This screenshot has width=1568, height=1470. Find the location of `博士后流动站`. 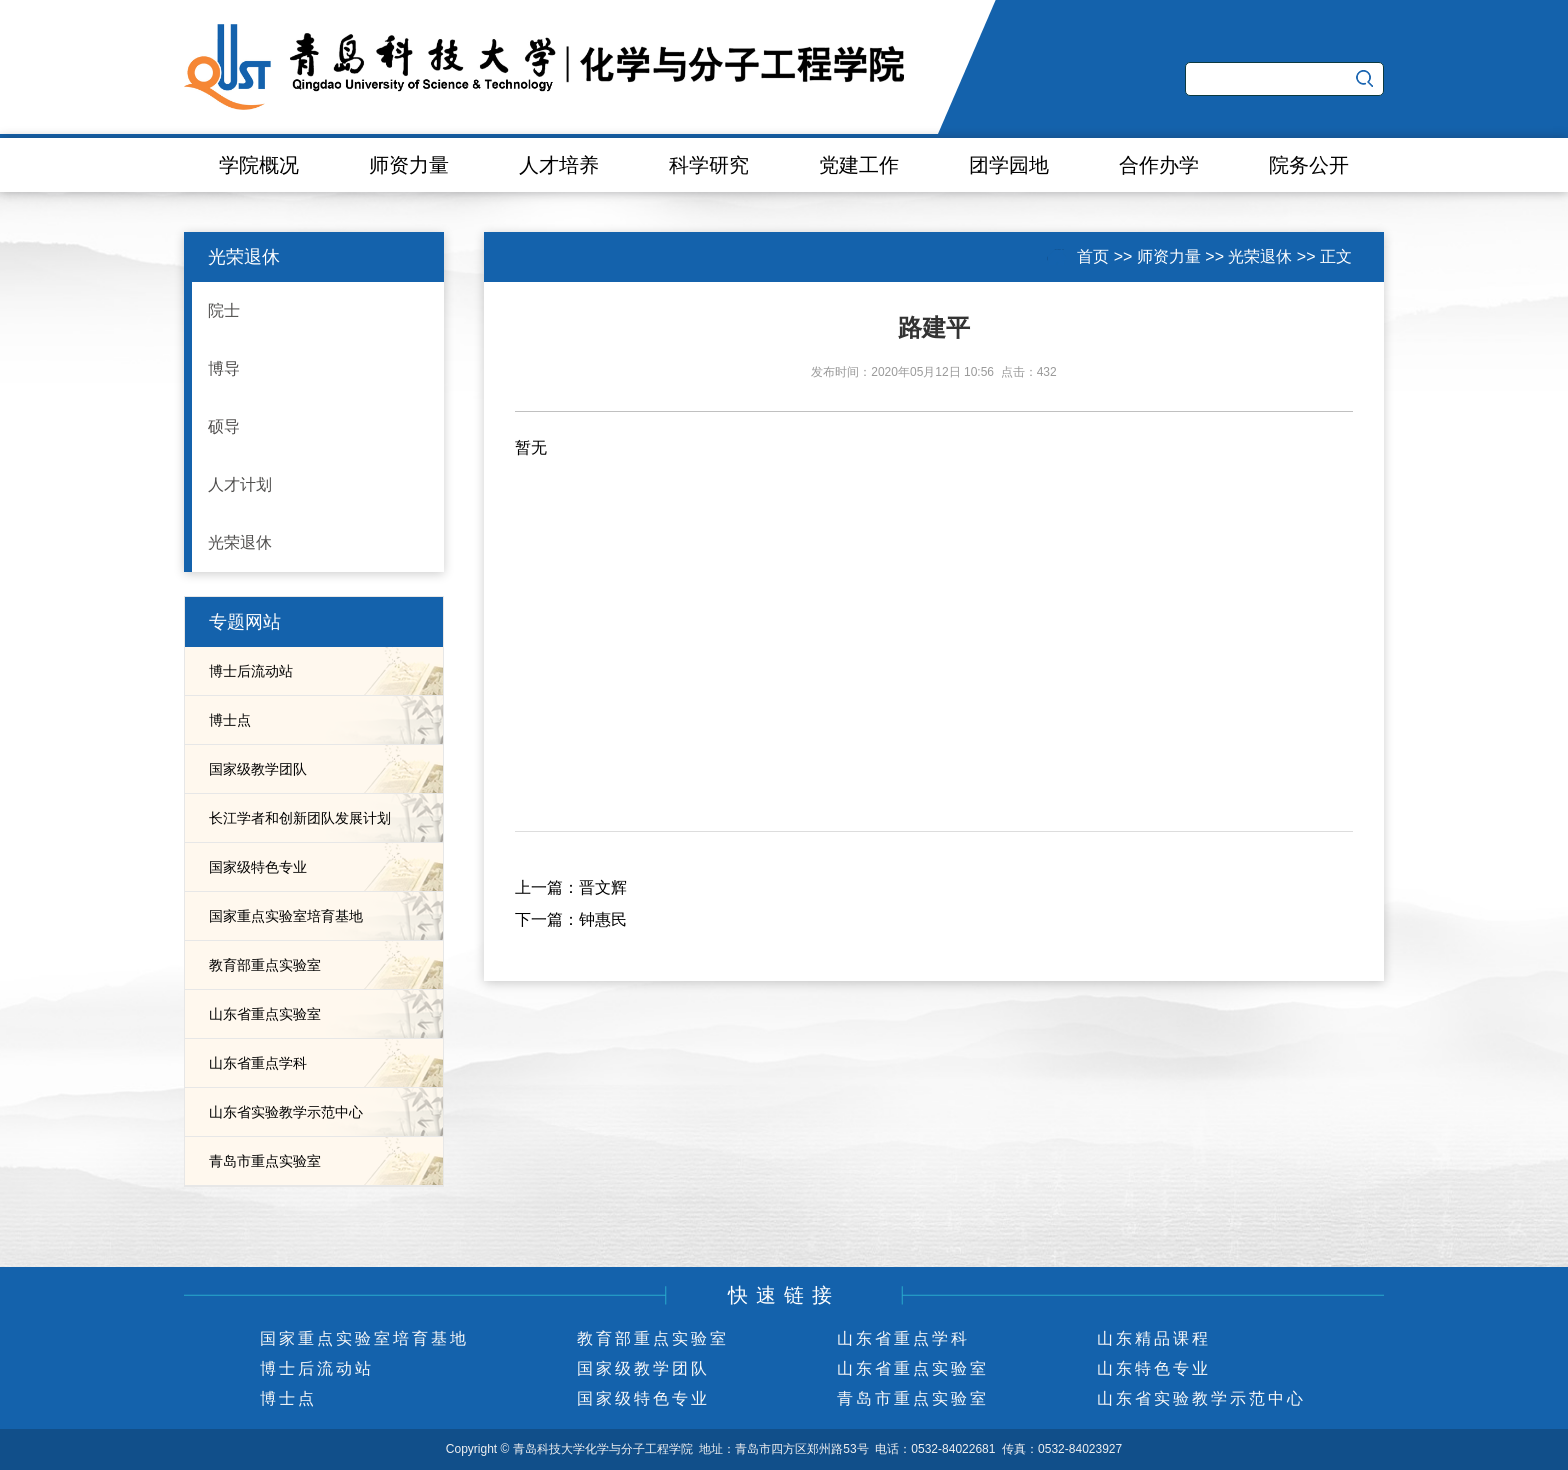

博士后流动站 is located at coordinates (251, 671).